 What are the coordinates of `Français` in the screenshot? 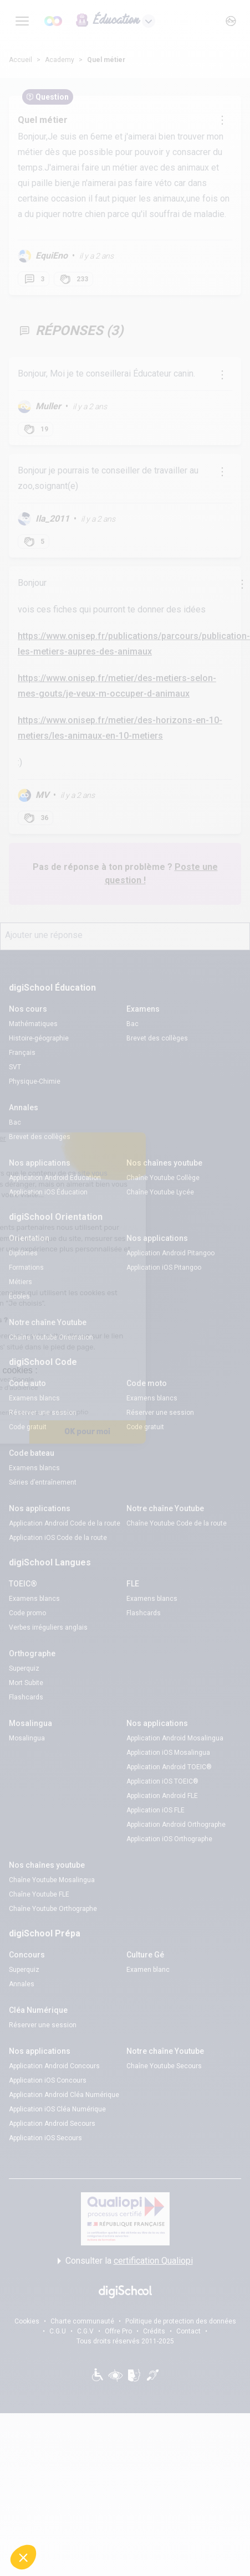 It's located at (22, 1053).